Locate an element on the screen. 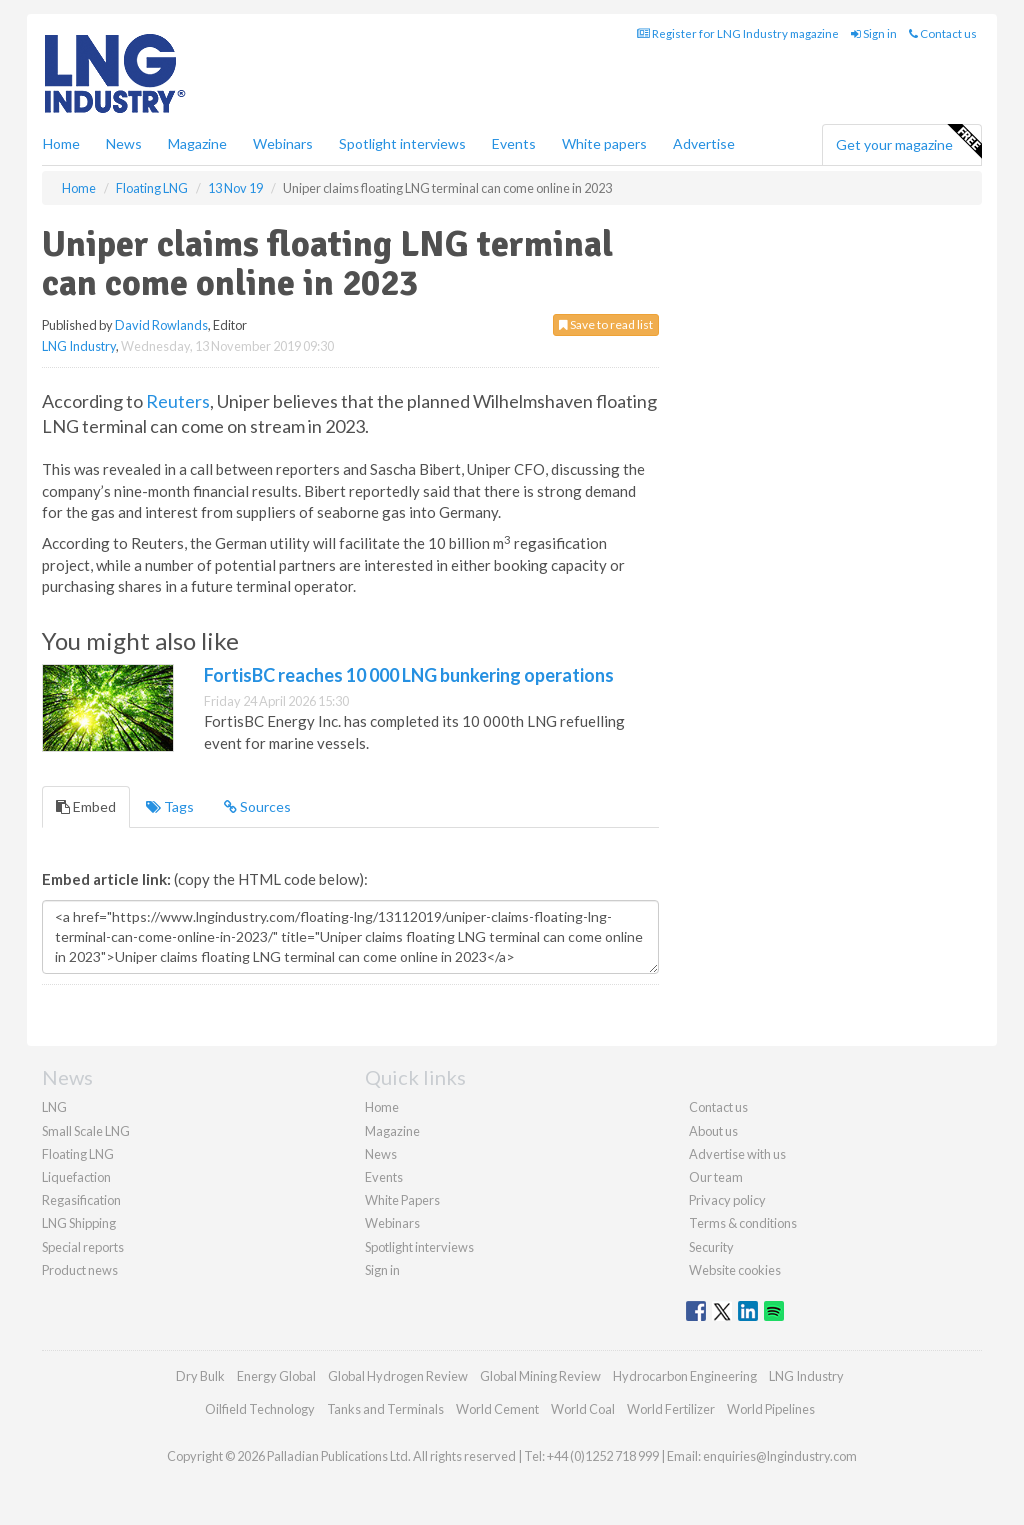 This screenshot has width=1024, height=1525. World Fertilizer is located at coordinates (671, 1409).